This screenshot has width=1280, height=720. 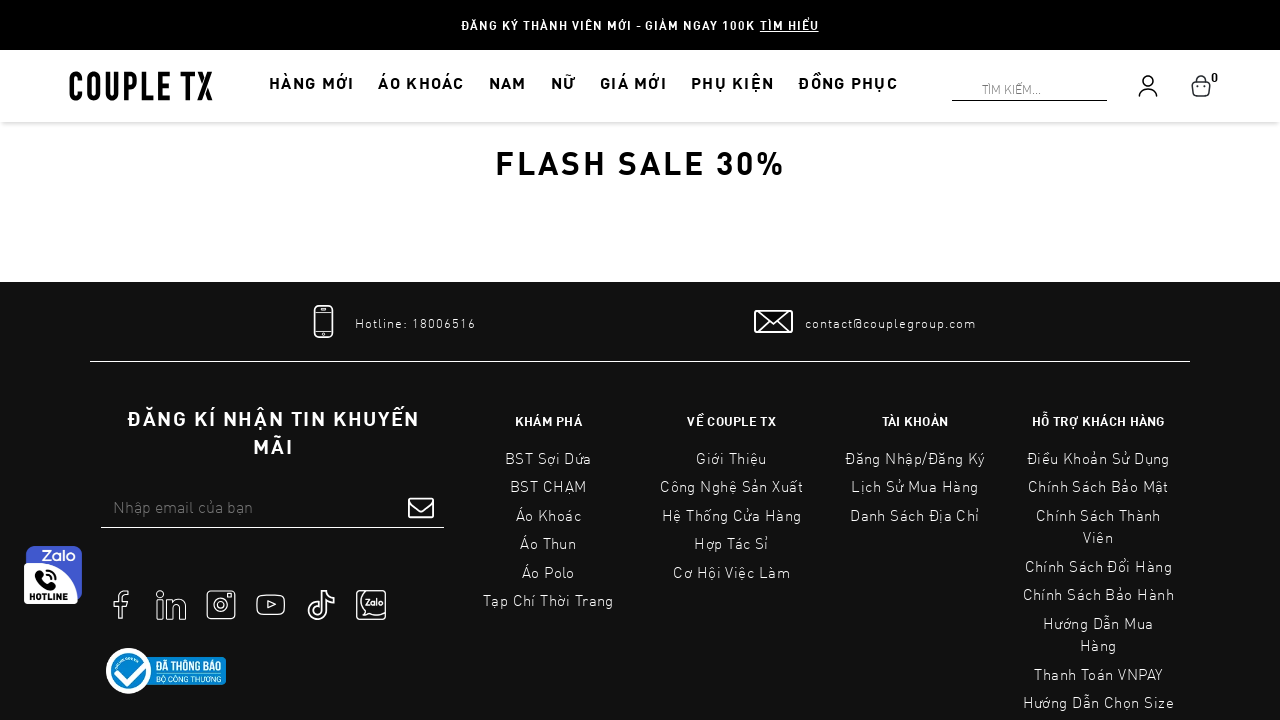 I want to click on Hướng Dẫn Chọn Size, so click(x=1099, y=702).